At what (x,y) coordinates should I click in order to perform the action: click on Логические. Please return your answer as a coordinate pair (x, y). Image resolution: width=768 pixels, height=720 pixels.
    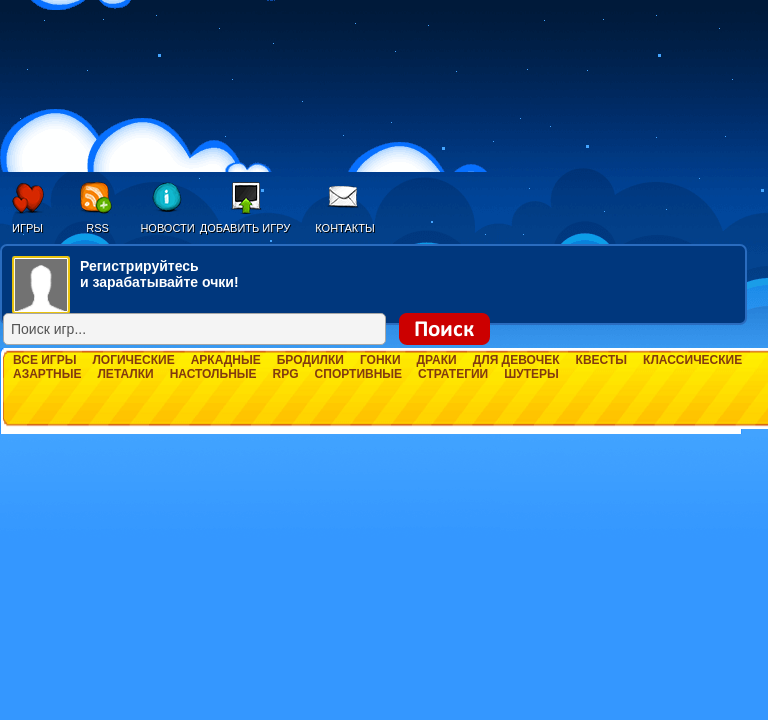
    Looking at the image, I should click on (133, 360).